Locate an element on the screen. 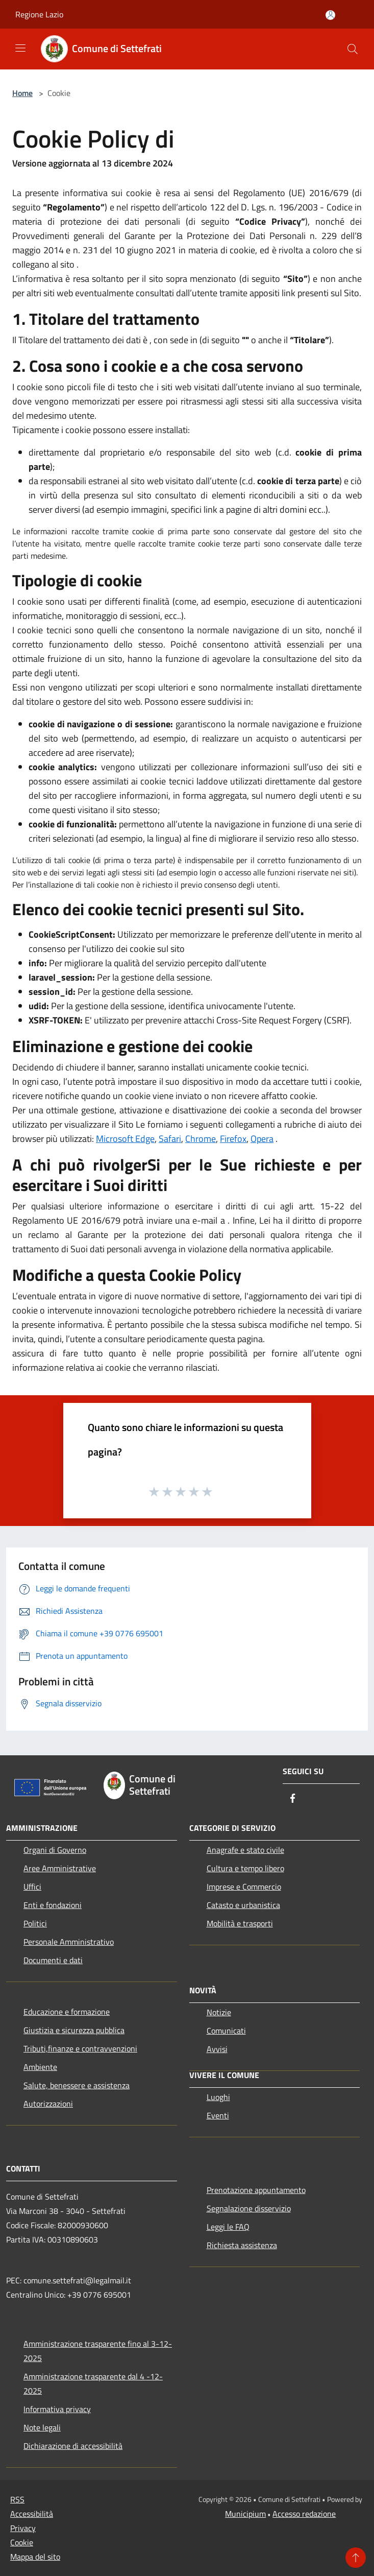  Segnalazione disservizio is located at coordinates (249, 2208).